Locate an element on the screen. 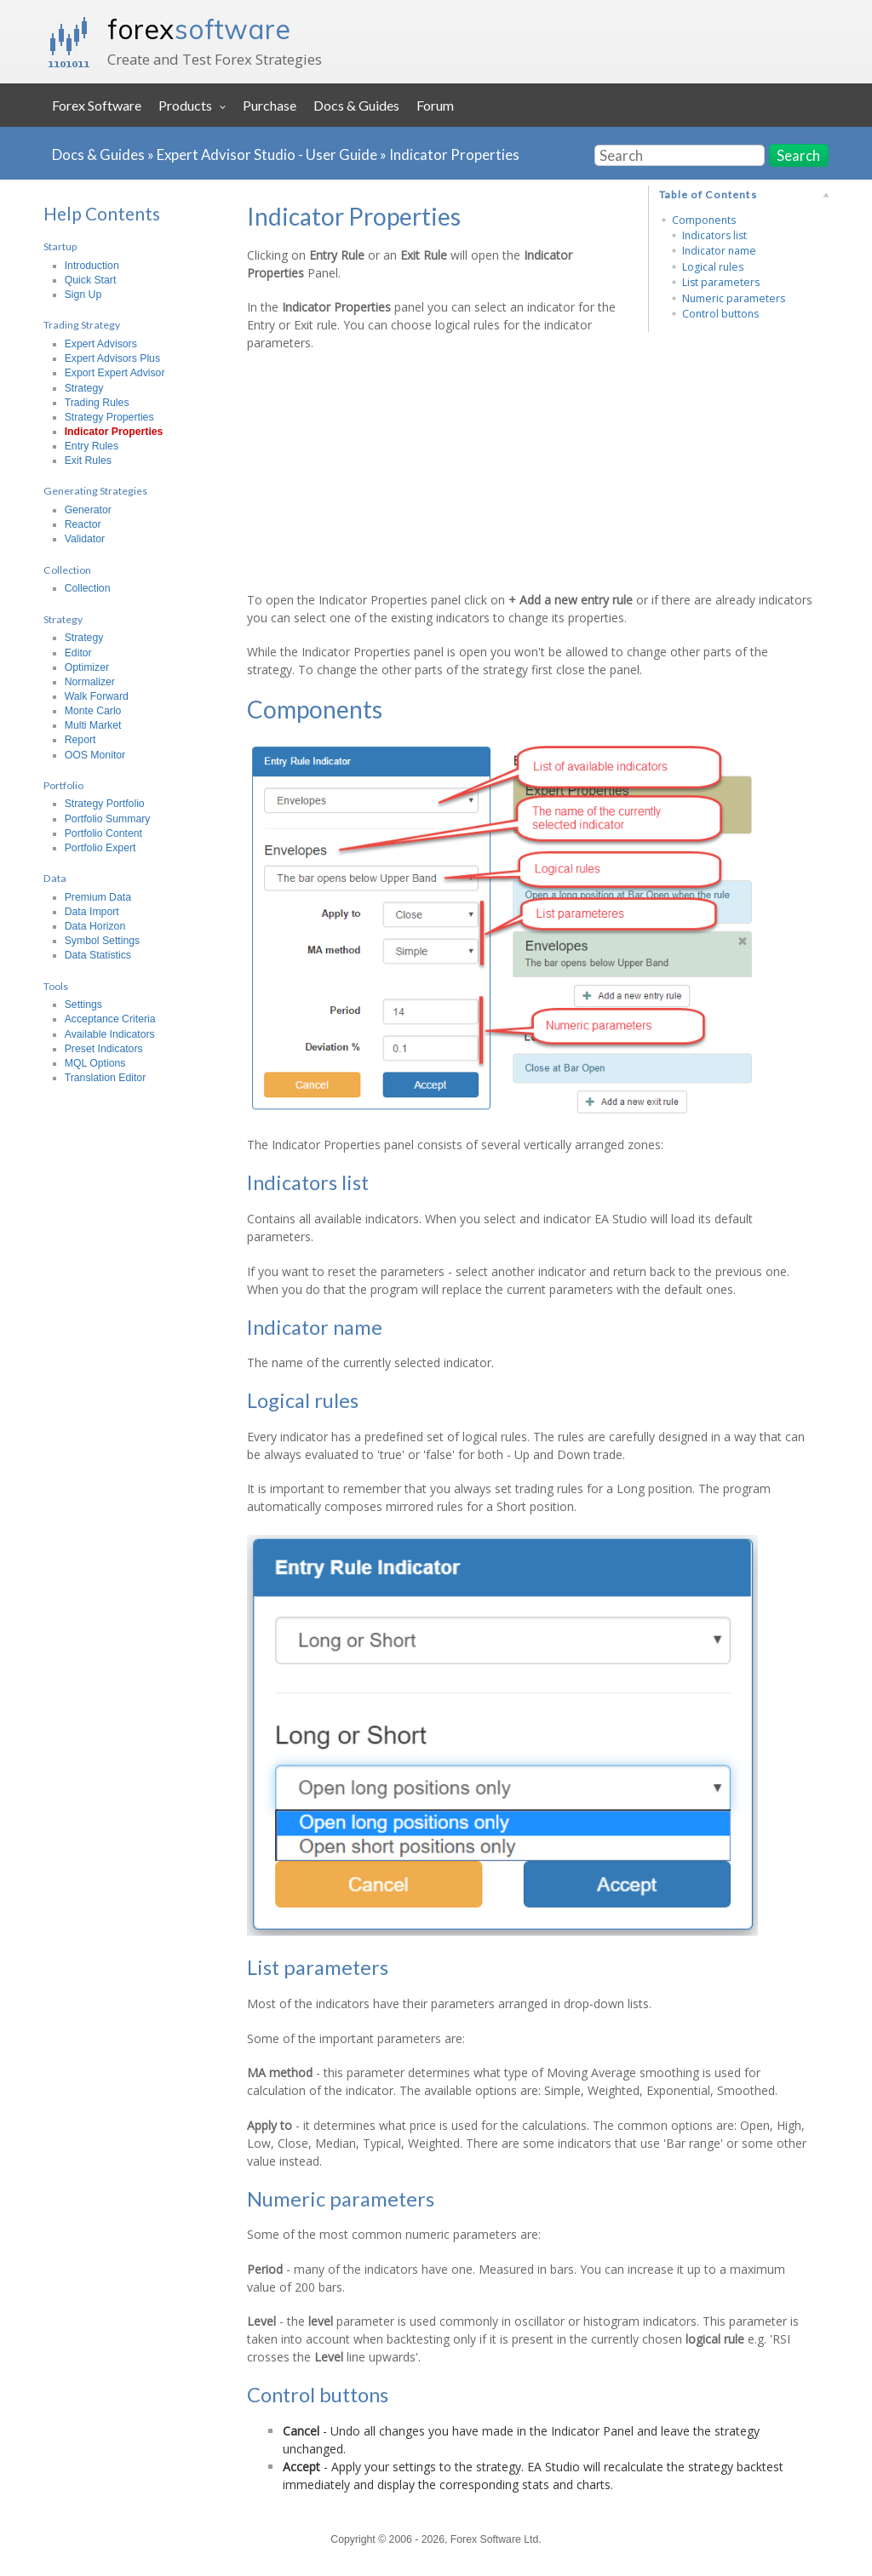 Image resolution: width=872 pixels, height=2576 pixels. Indicator name is located at coordinates (719, 250).